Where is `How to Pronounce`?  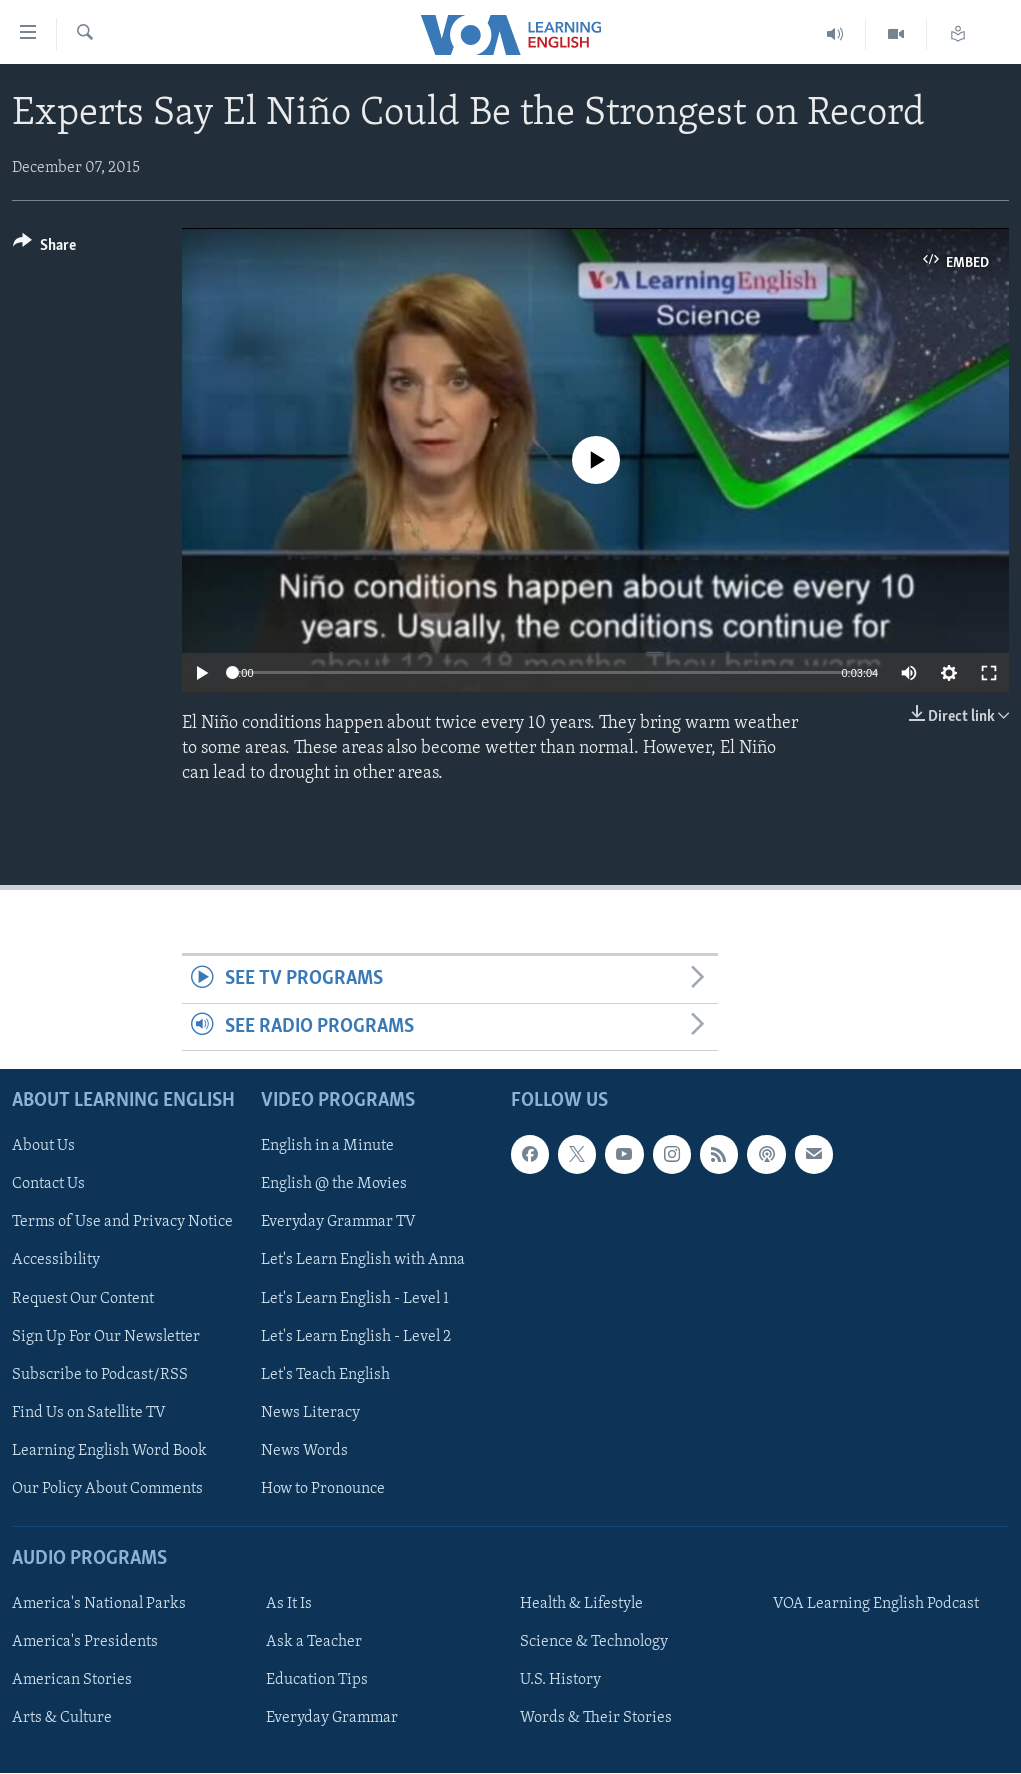 How to Pronounce is located at coordinates (323, 1489).